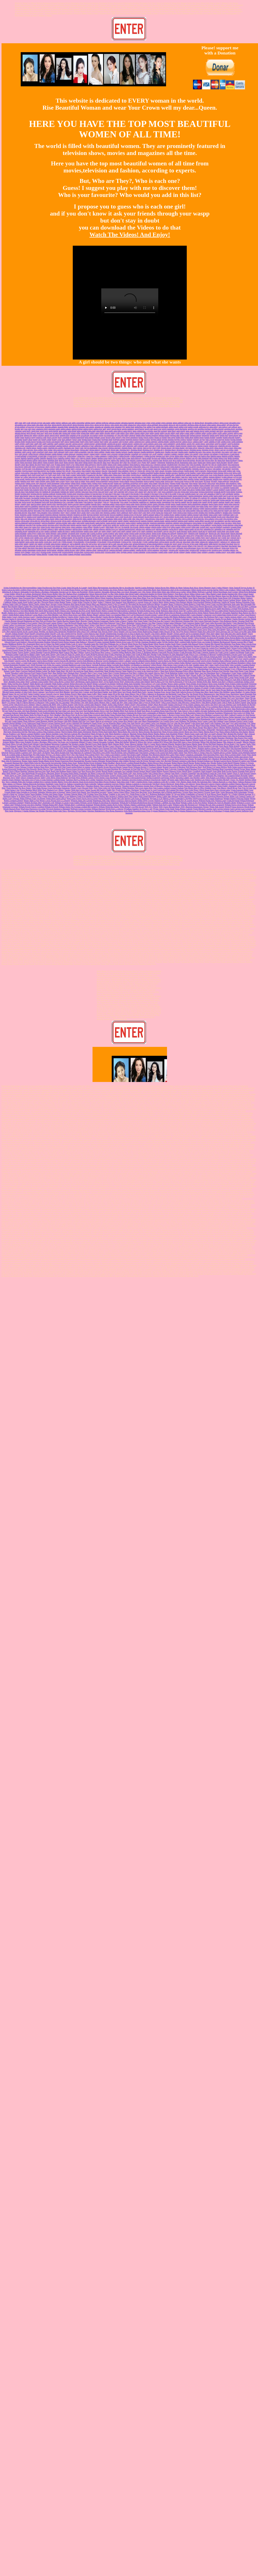  I want to click on erica-eaton, so click(101, 467).